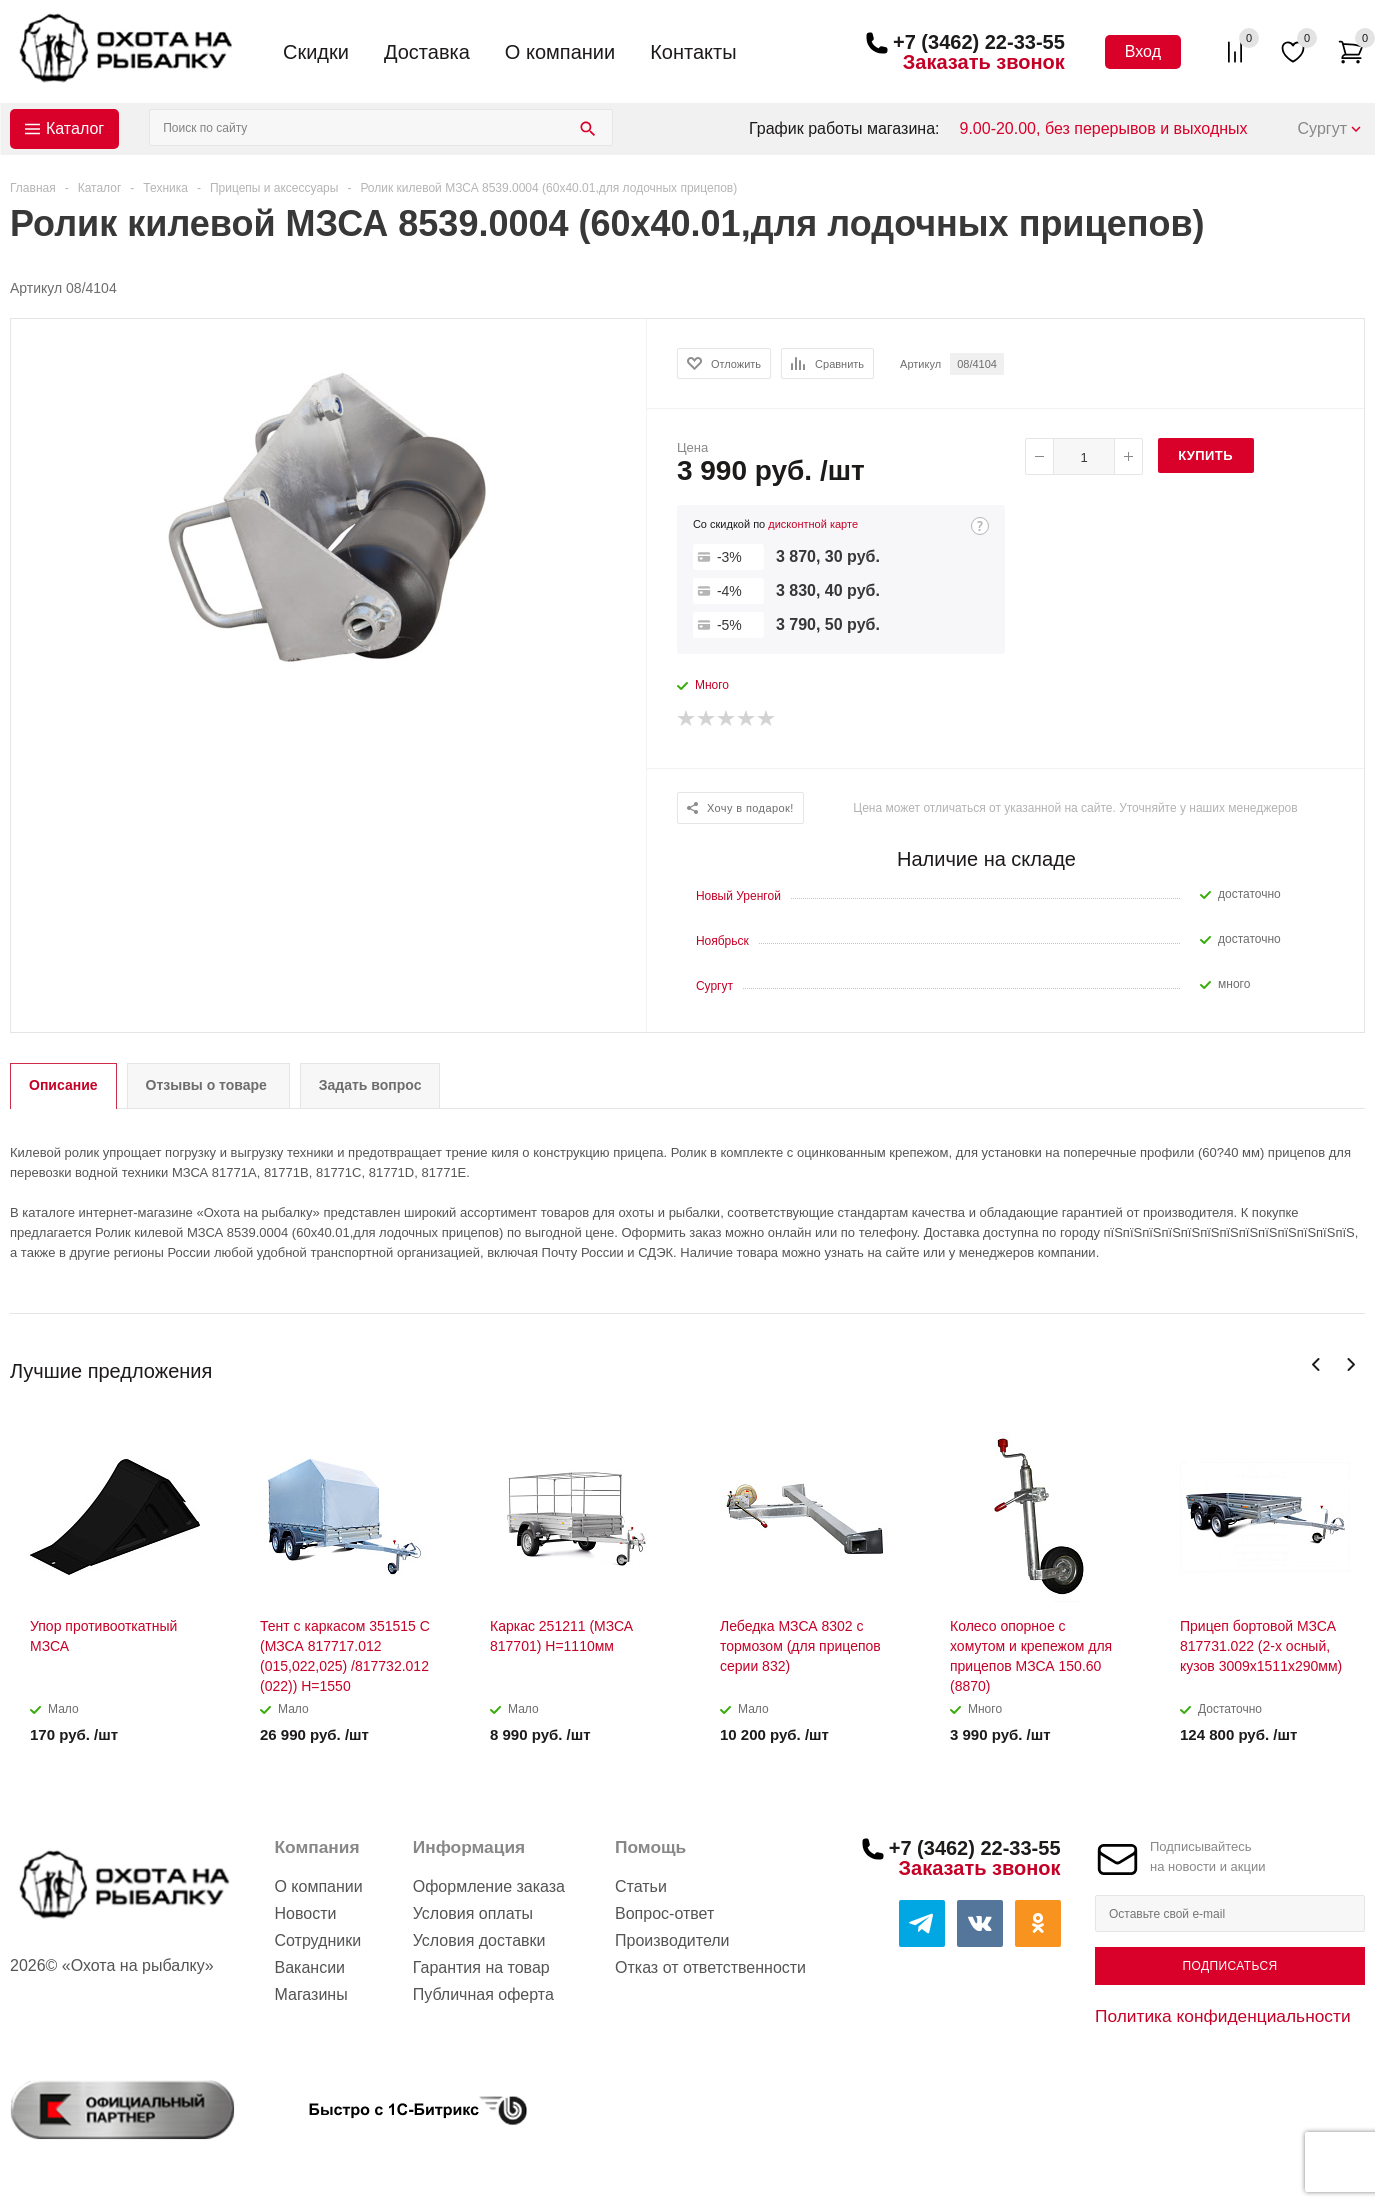 This screenshot has height=2206, width=1375. I want to click on дисконтной карте, so click(813, 524).